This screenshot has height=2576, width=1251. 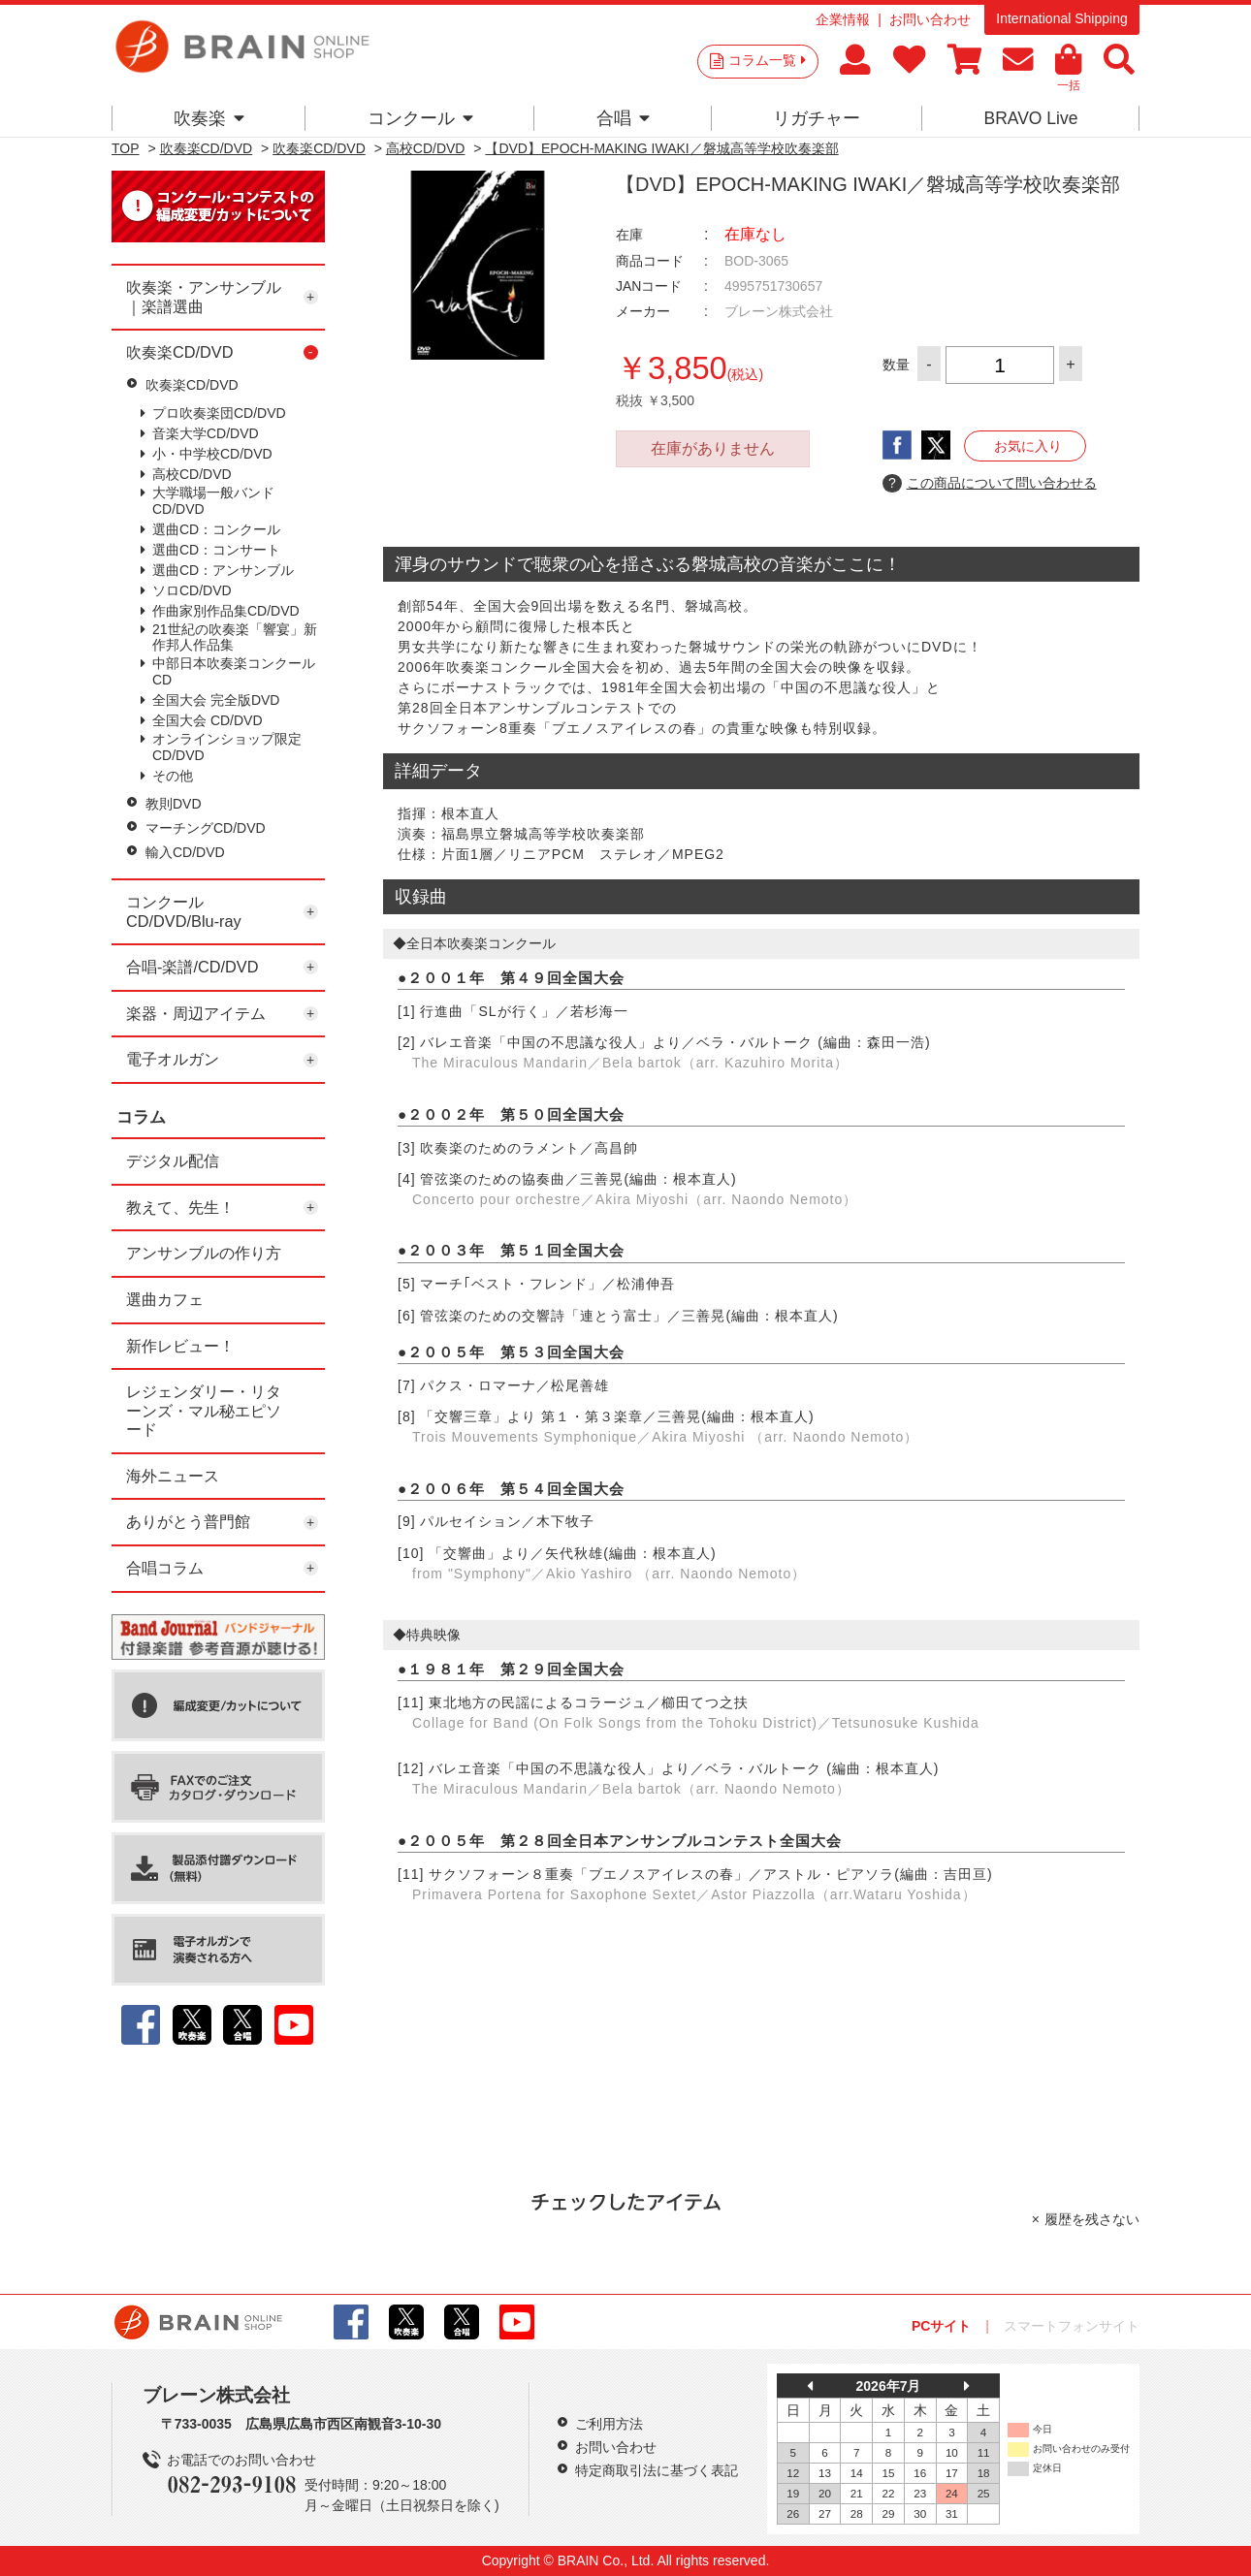 I want to click on 企業情報, so click(x=843, y=19).